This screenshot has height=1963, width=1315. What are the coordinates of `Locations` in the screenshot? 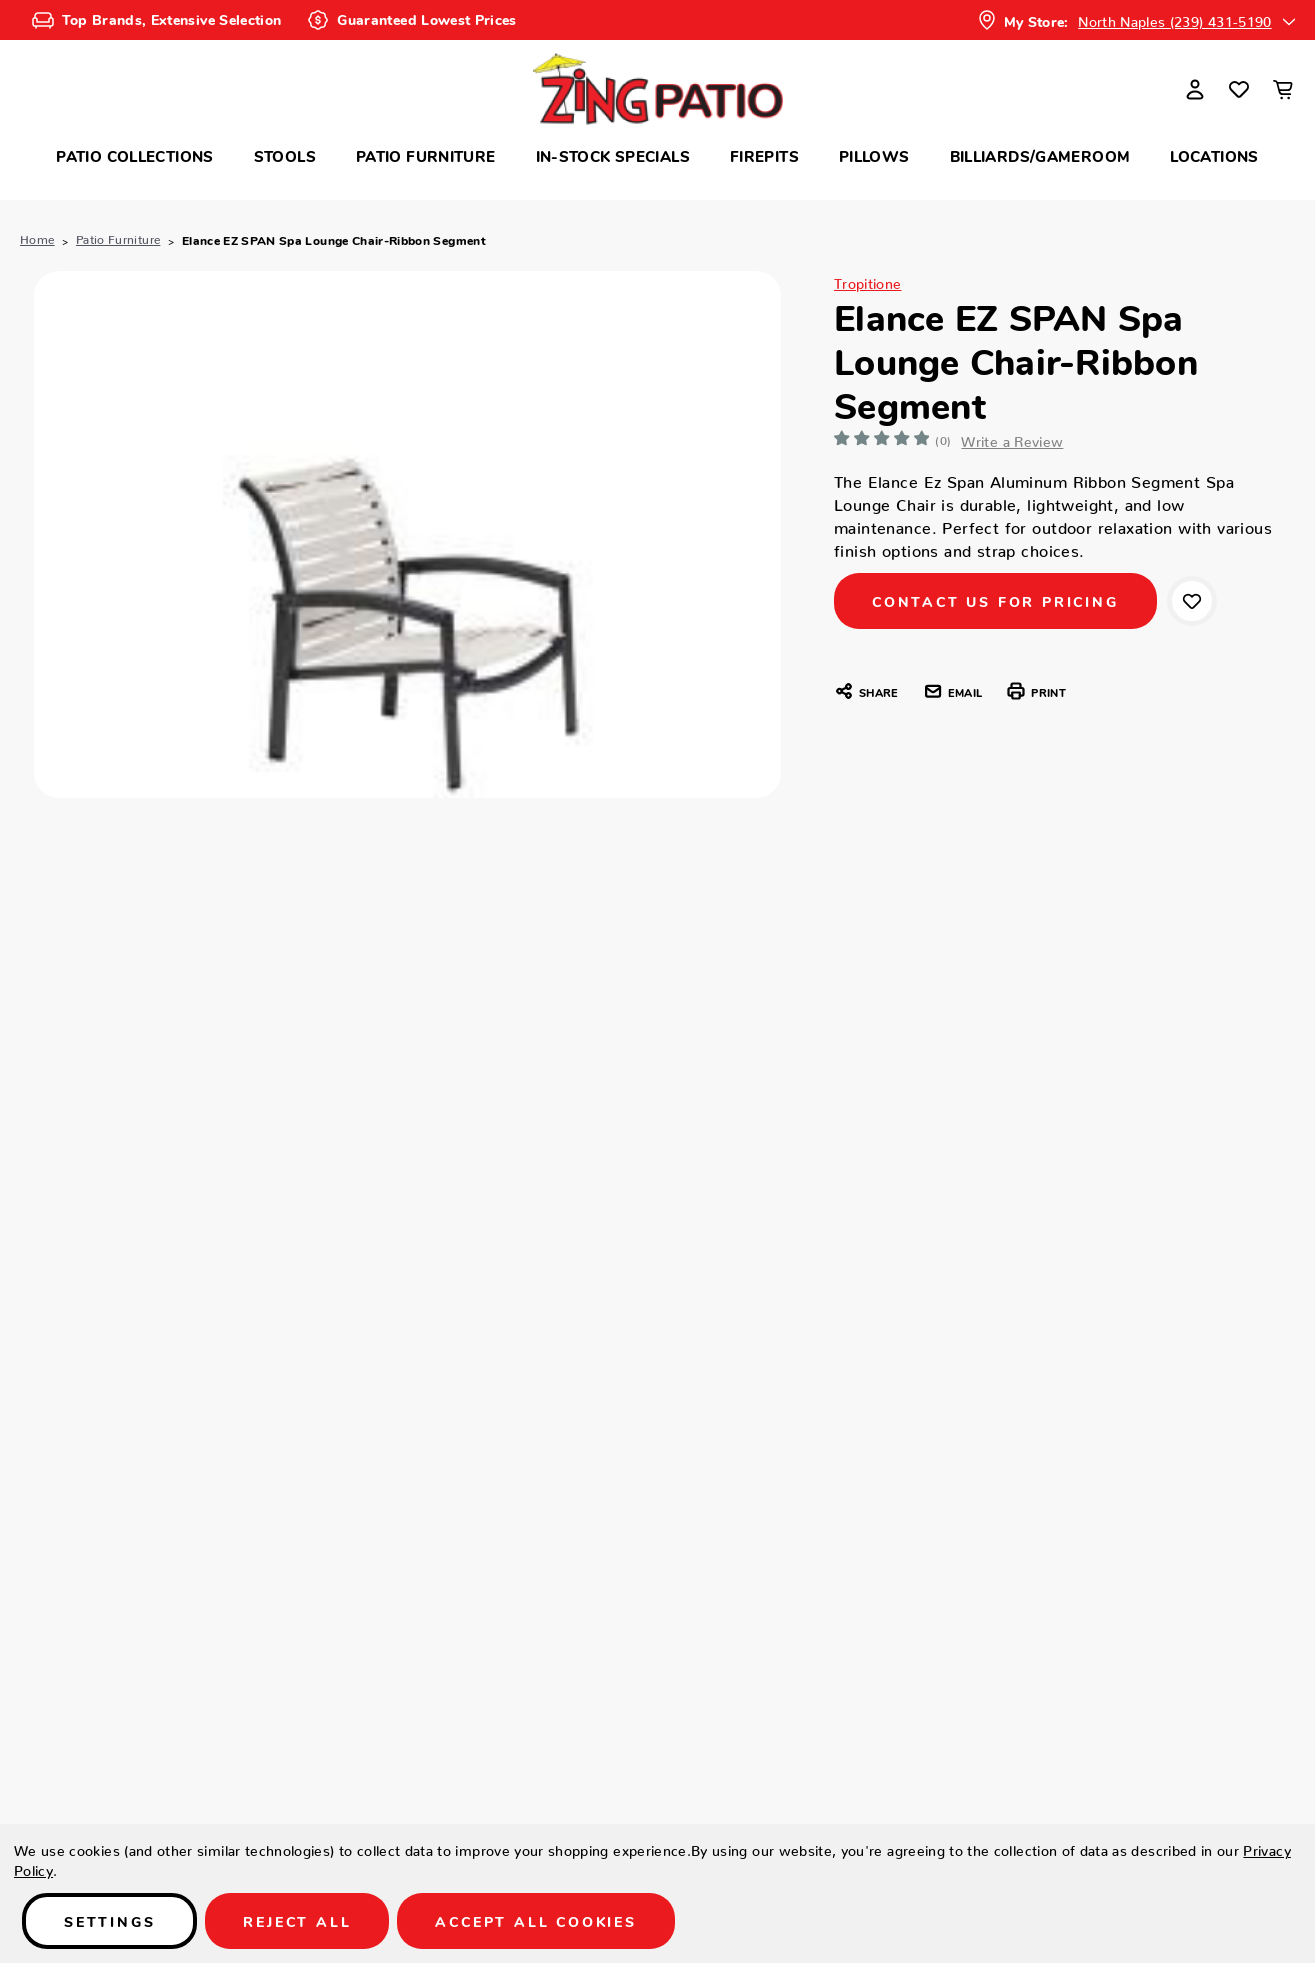 It's located at (1214, 155).